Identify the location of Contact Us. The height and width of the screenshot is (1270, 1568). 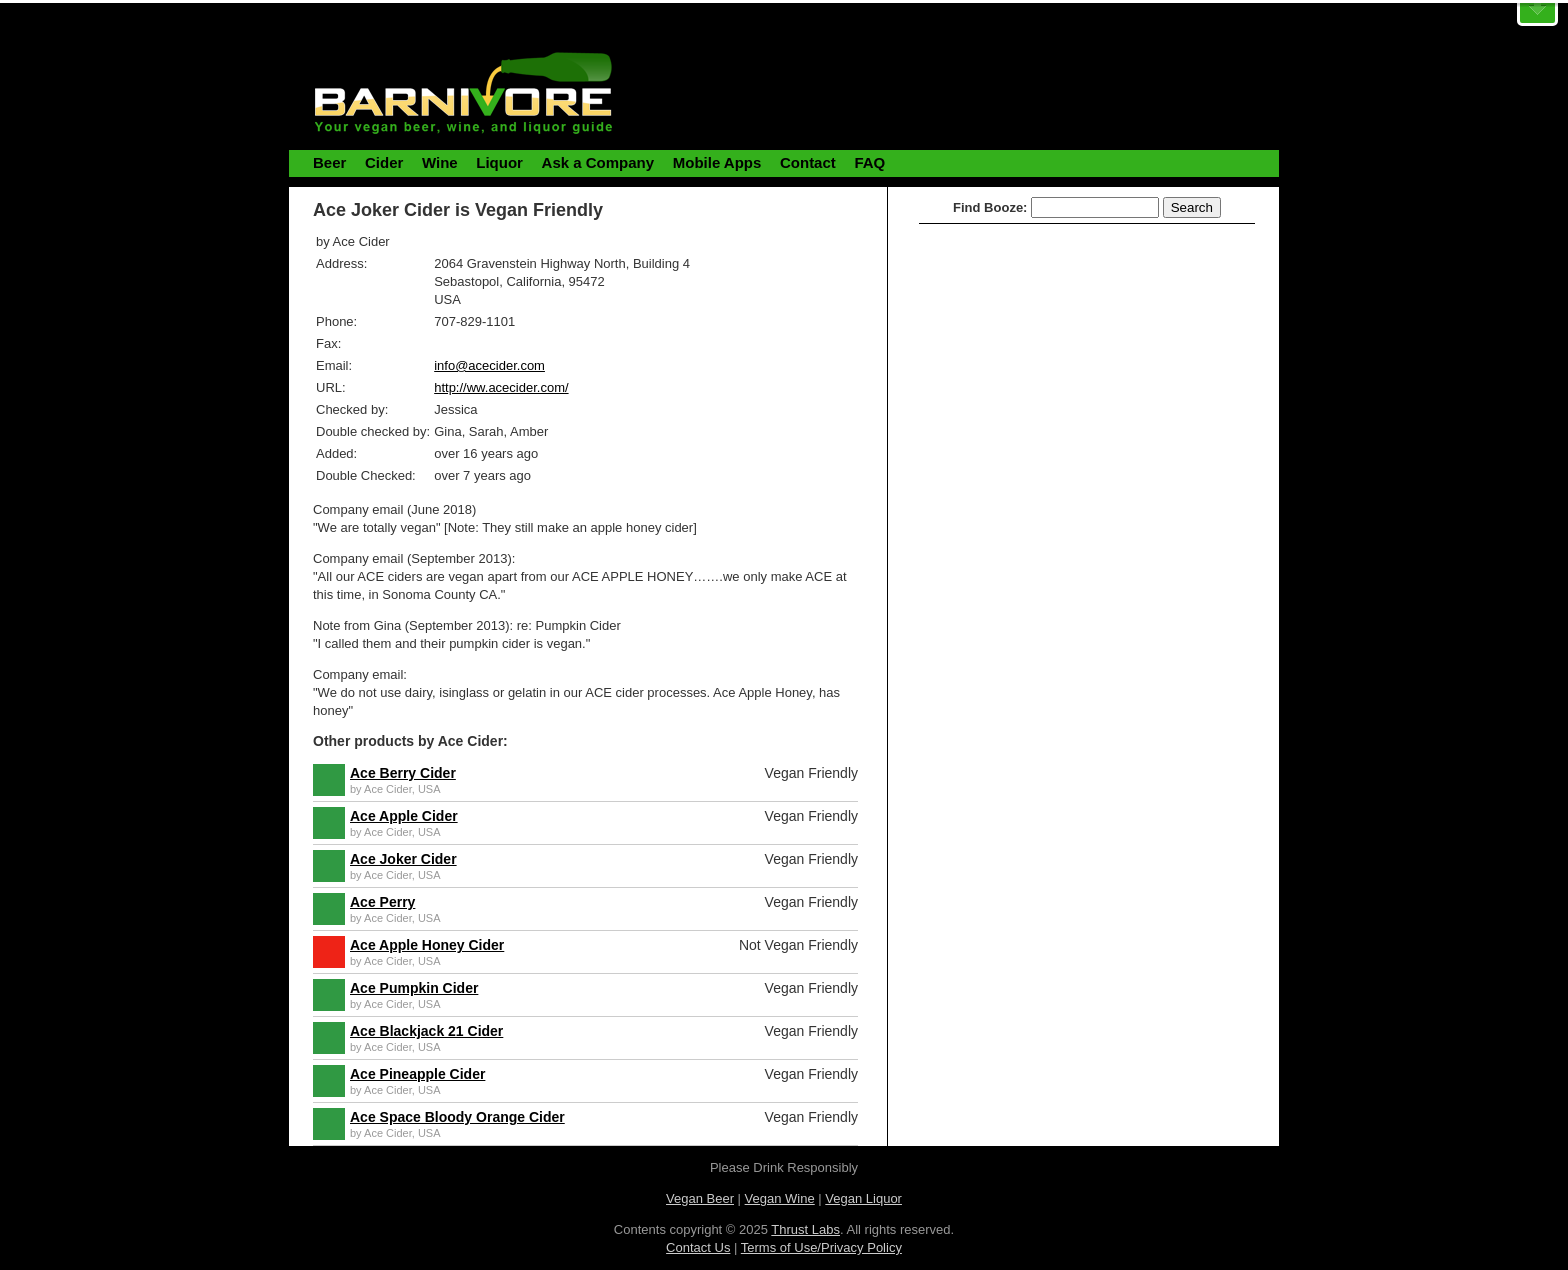
(698, 1247).